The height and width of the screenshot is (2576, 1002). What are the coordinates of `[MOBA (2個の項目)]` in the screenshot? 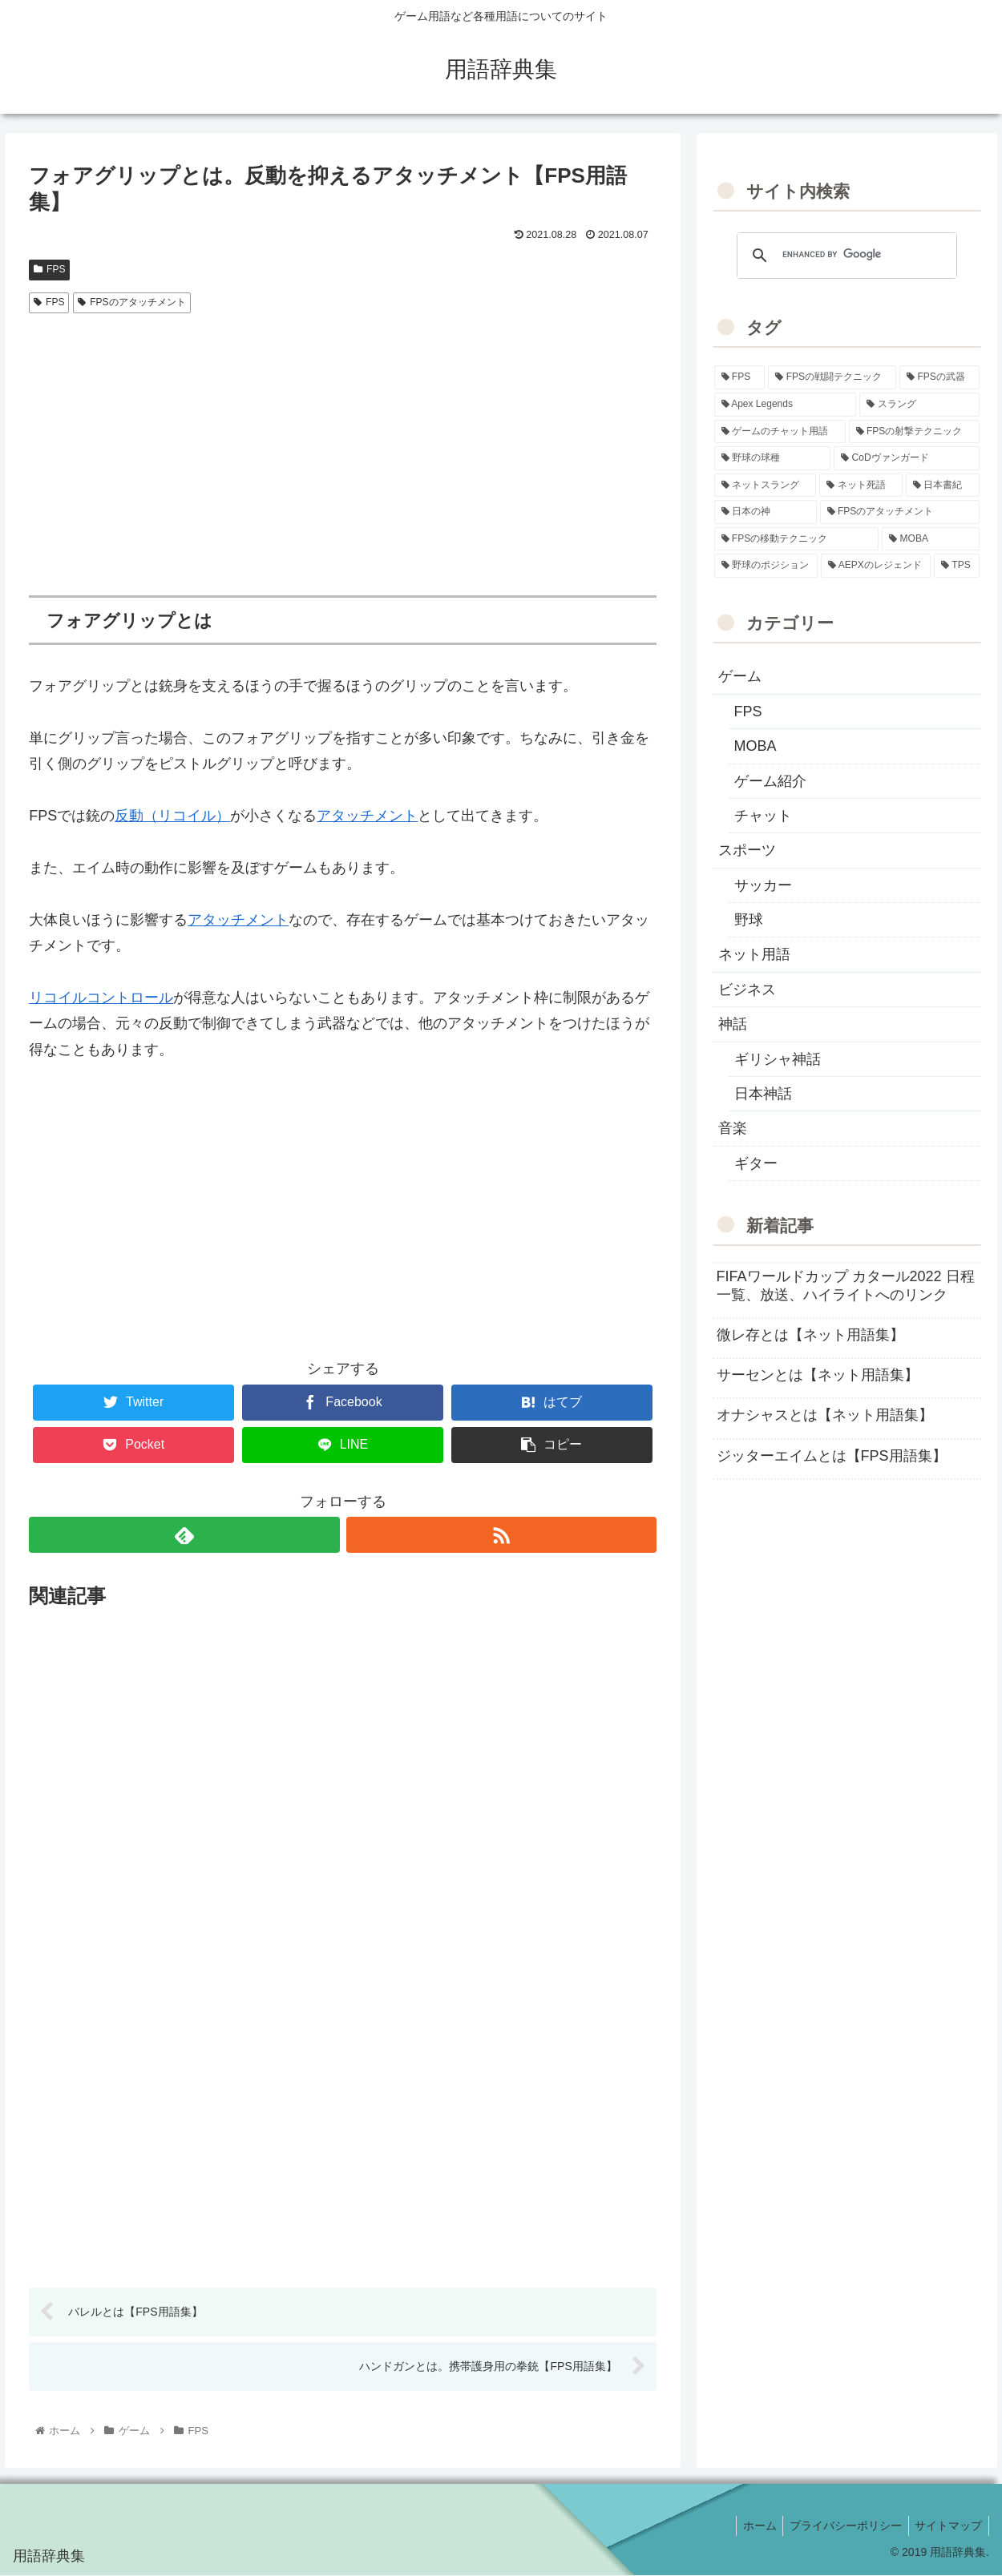 It's located at (931, 539).